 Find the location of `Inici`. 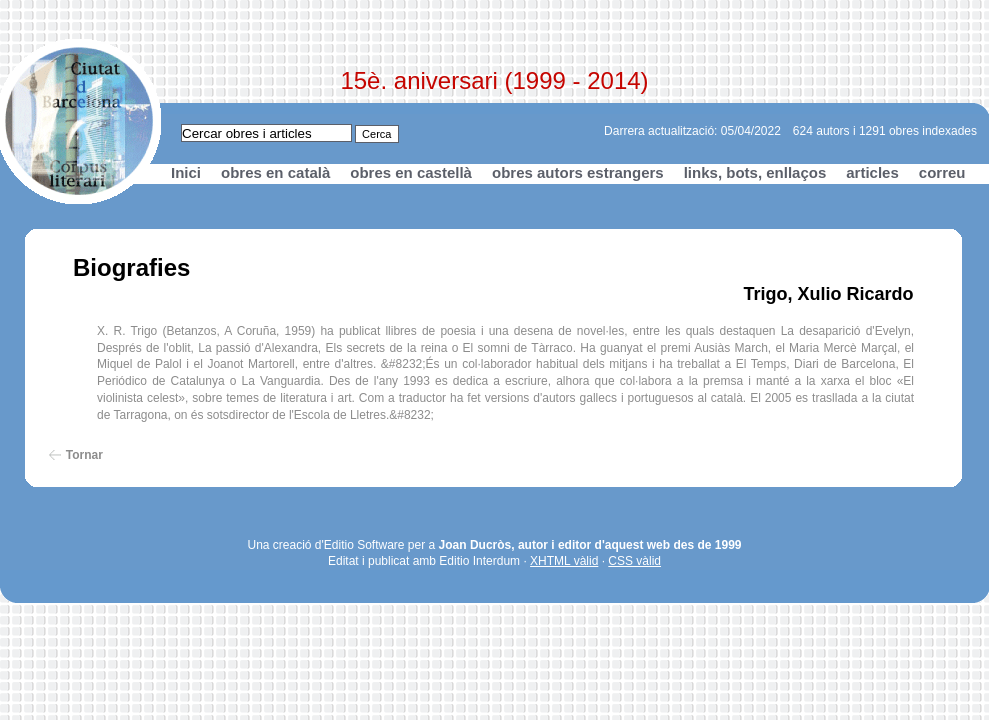

Inici is located at coordinates (186, 172).